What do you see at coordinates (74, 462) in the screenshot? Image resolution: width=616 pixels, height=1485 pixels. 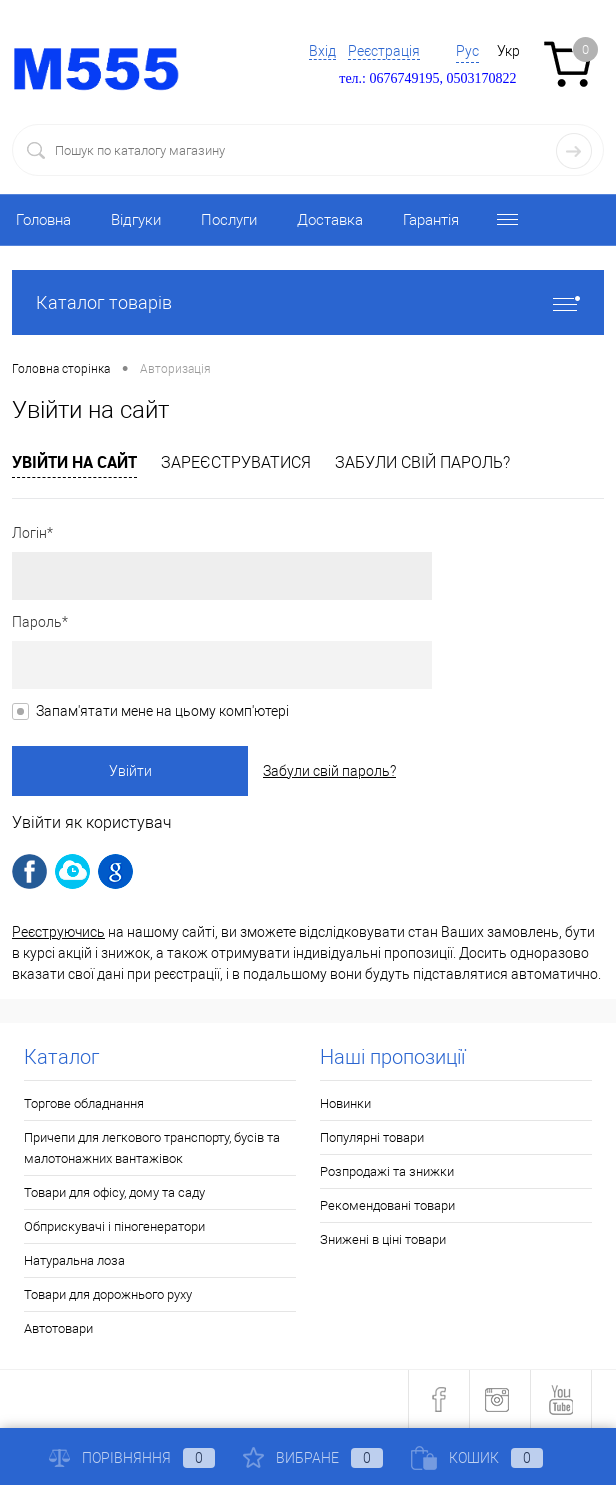 I see `Увійти на сайт` at bounding box center [74, 462].